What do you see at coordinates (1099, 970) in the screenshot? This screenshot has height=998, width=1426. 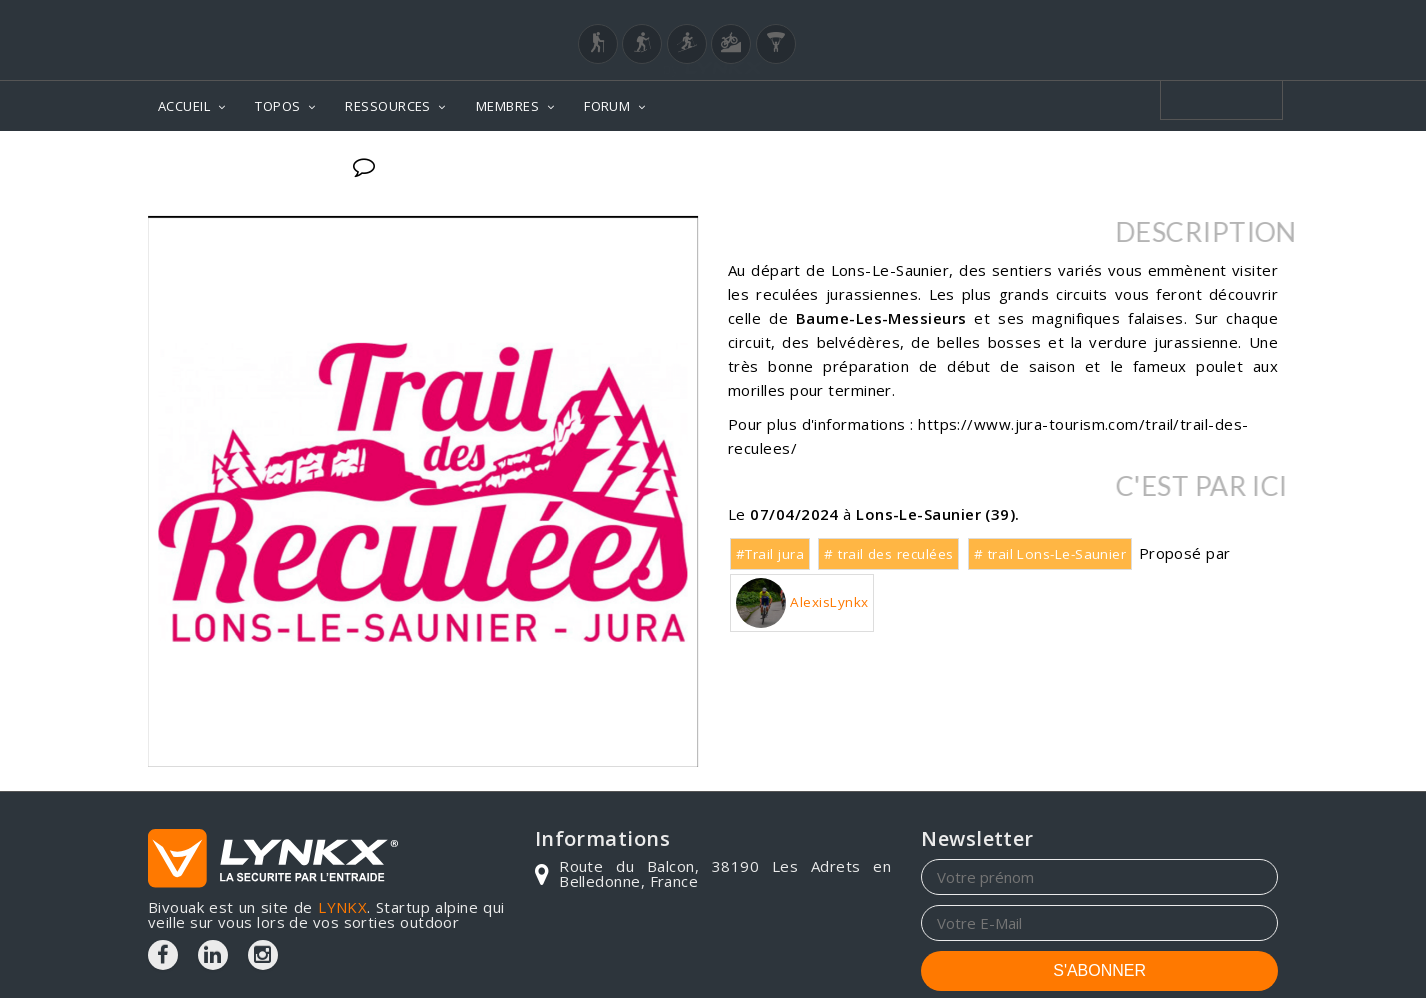 I see `S'ABONNER` at bounding box center [1099, 970].